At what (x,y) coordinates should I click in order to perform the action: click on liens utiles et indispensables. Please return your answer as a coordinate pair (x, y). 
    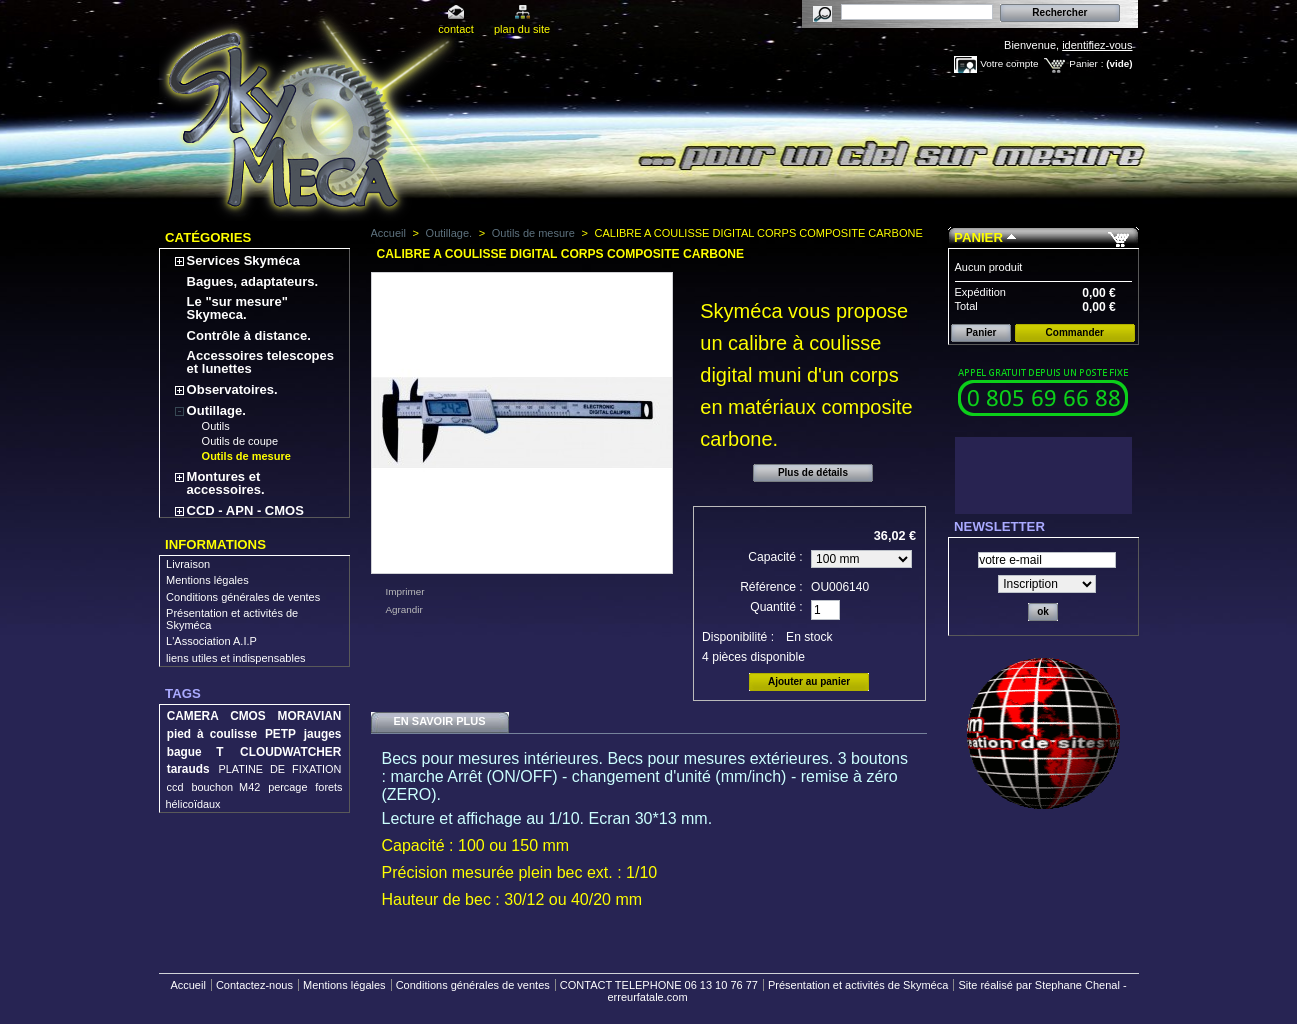
    Looking at the image, I should click on (235, 658).